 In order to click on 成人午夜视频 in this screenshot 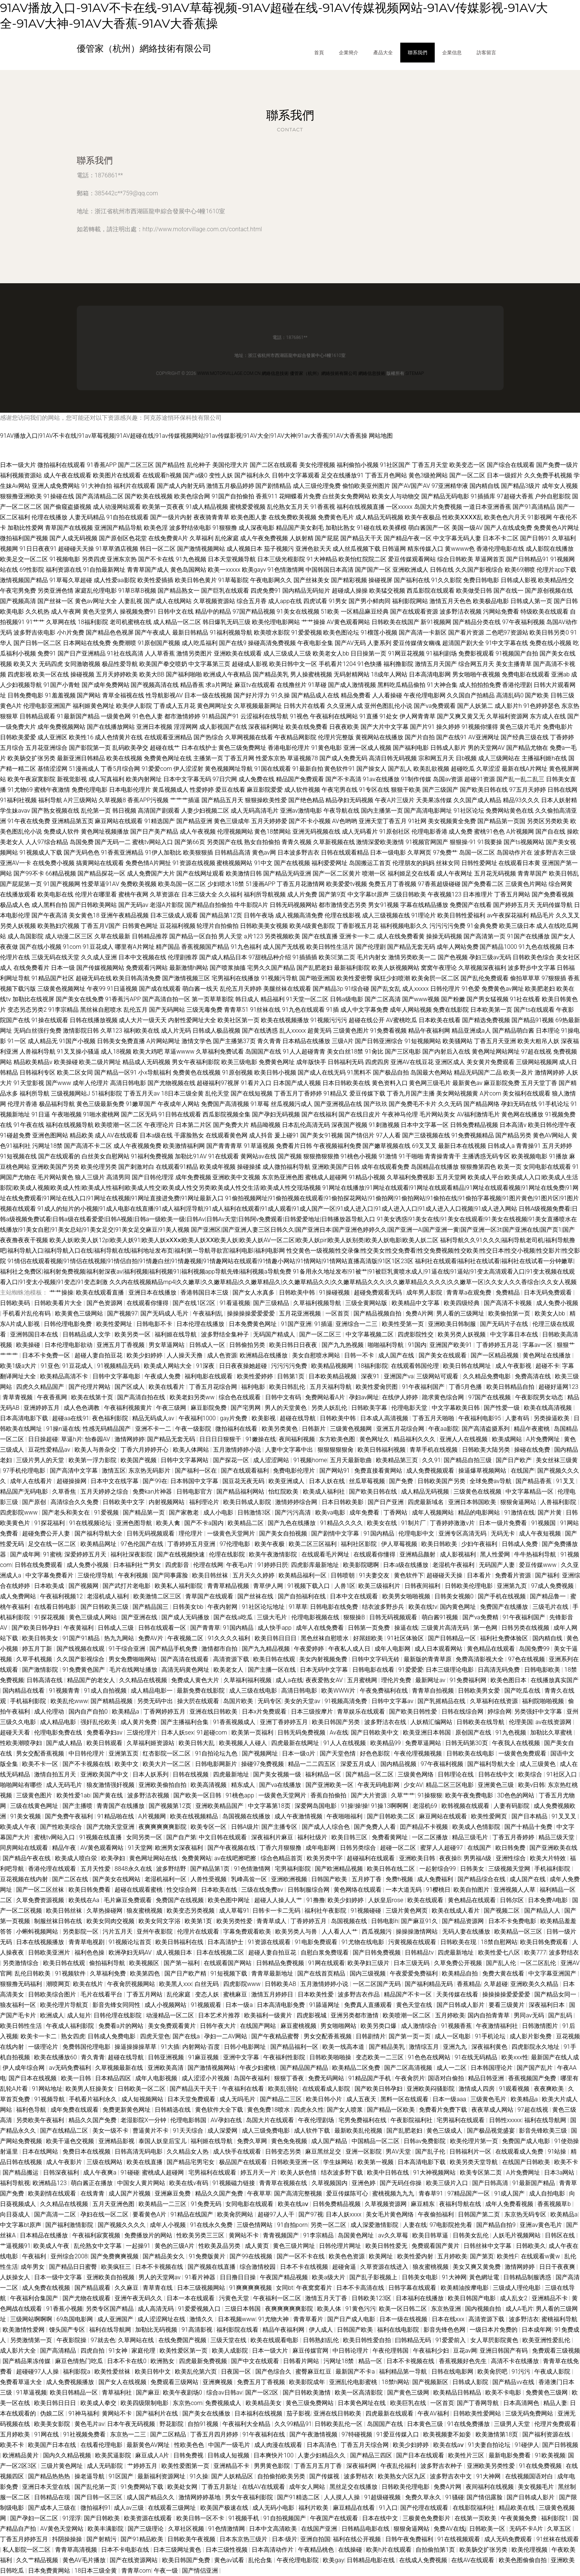, I will do `click(198, 831)`.